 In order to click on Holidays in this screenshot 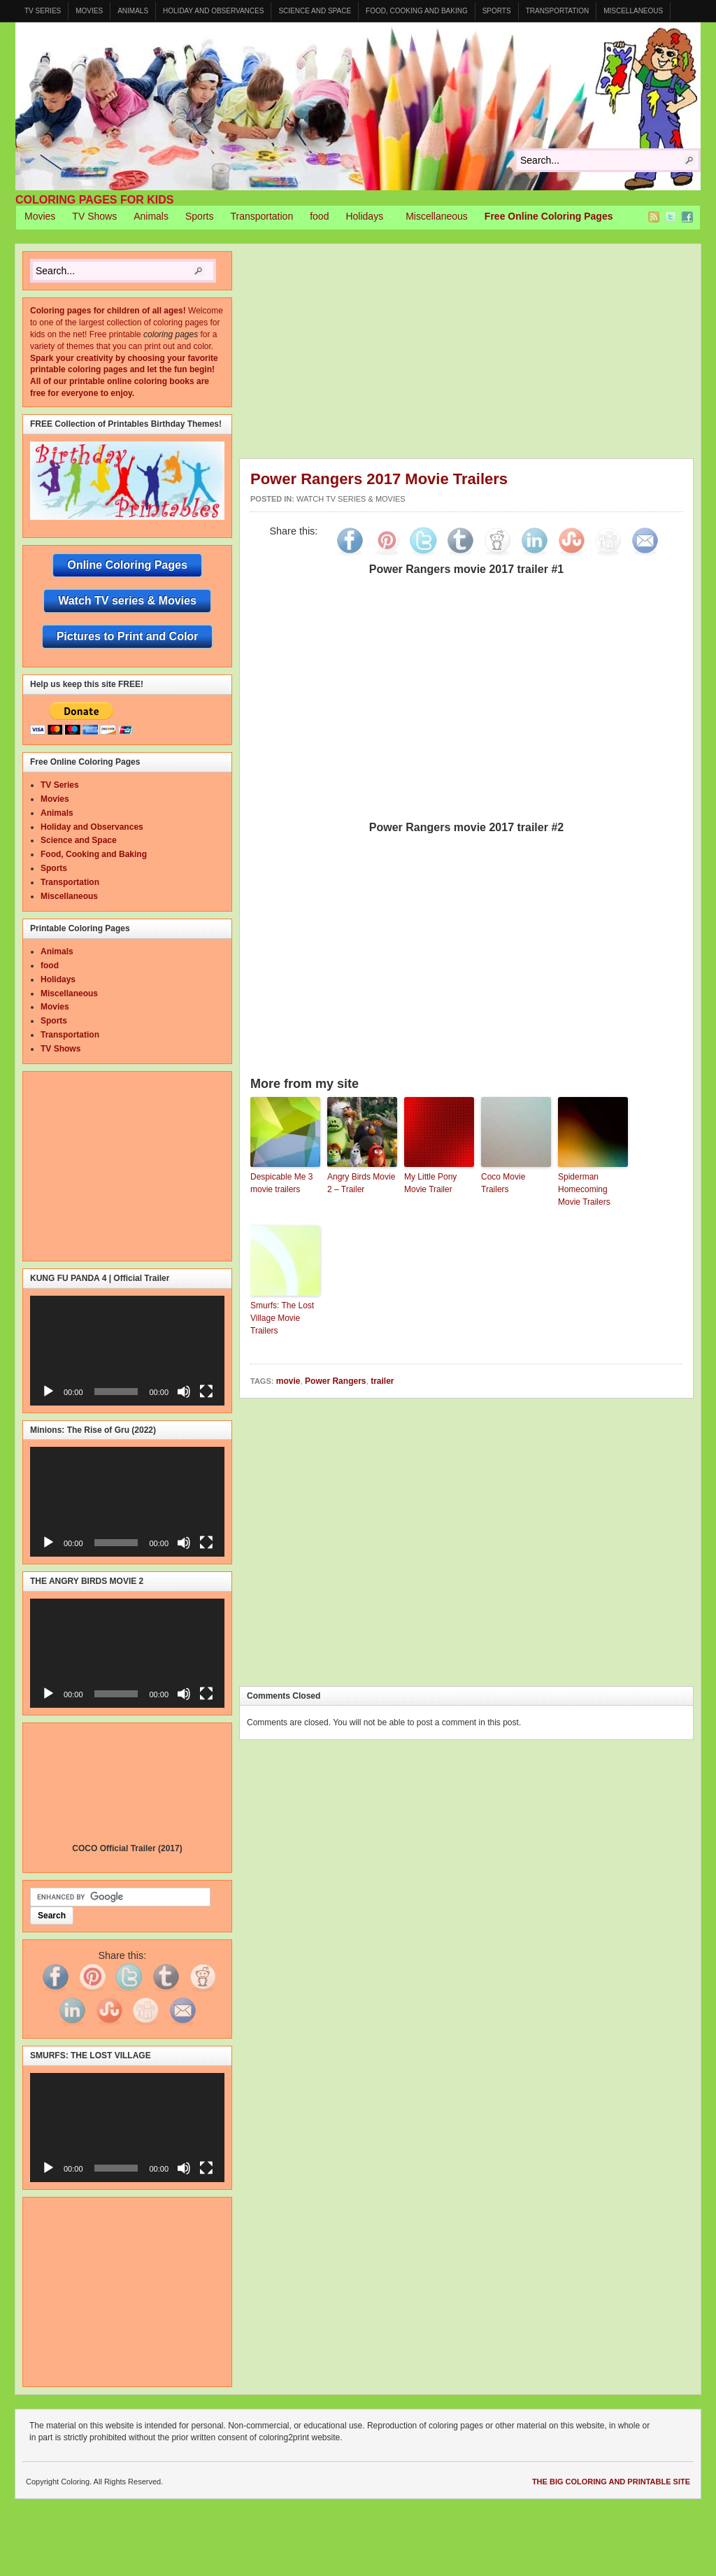, I will do `click(364, 218)`.